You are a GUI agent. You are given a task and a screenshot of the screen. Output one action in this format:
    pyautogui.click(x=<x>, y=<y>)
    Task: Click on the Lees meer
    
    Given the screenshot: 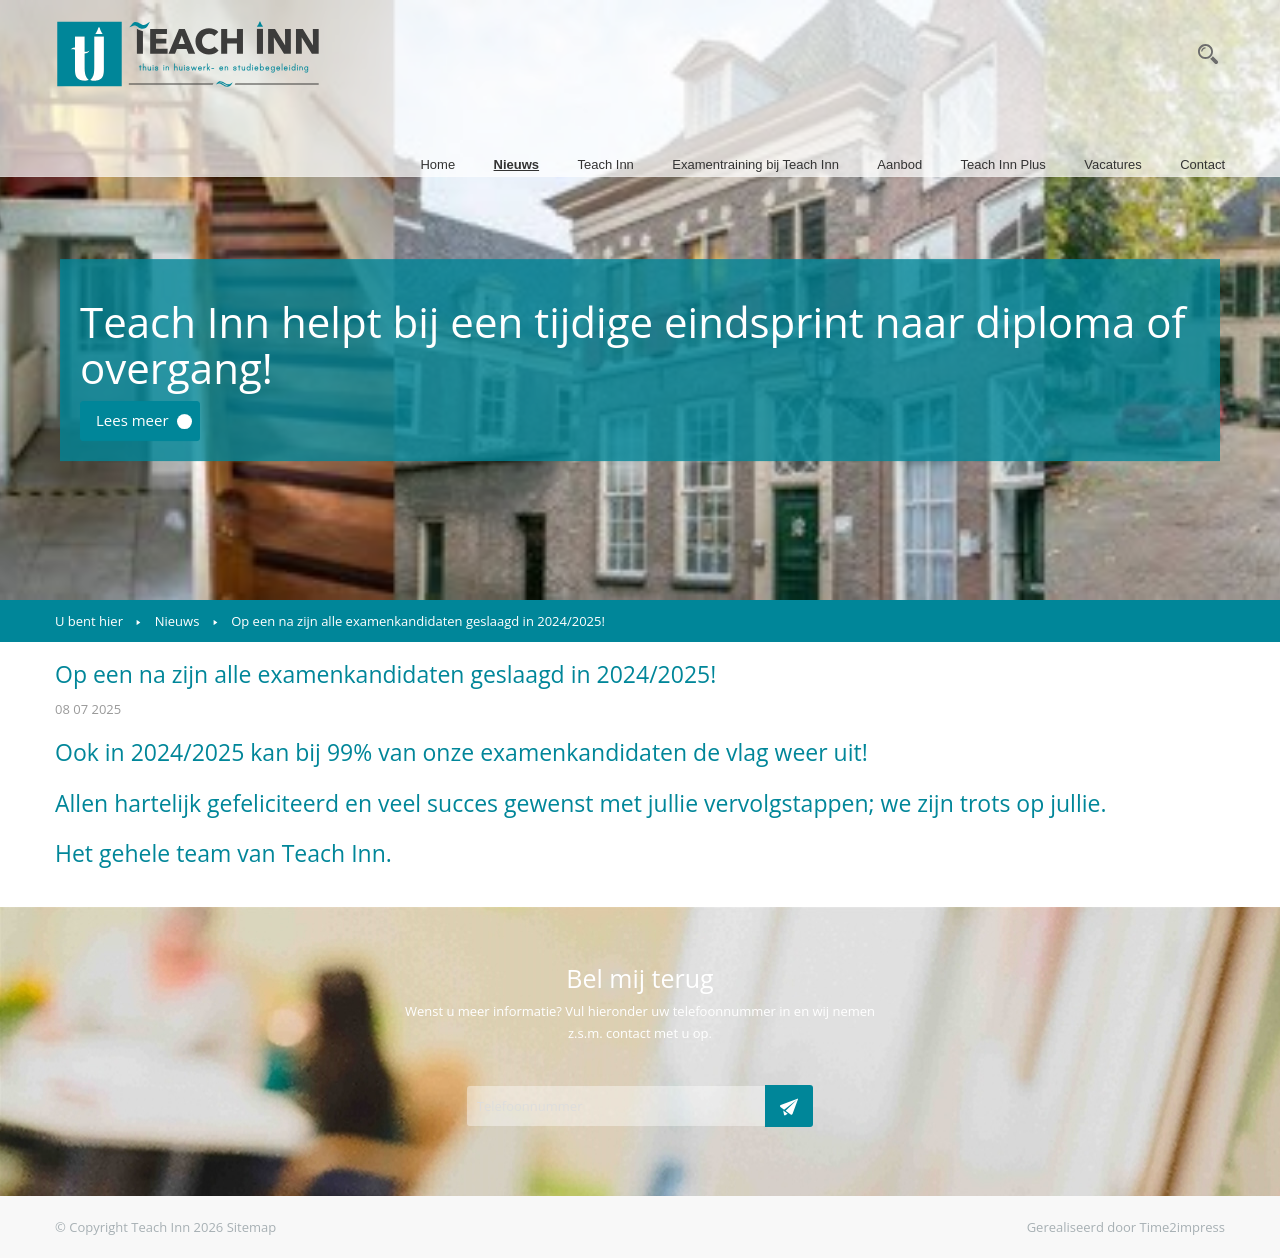 What is the action you would take?
    pyautogui.click(x=132, y=420)
    